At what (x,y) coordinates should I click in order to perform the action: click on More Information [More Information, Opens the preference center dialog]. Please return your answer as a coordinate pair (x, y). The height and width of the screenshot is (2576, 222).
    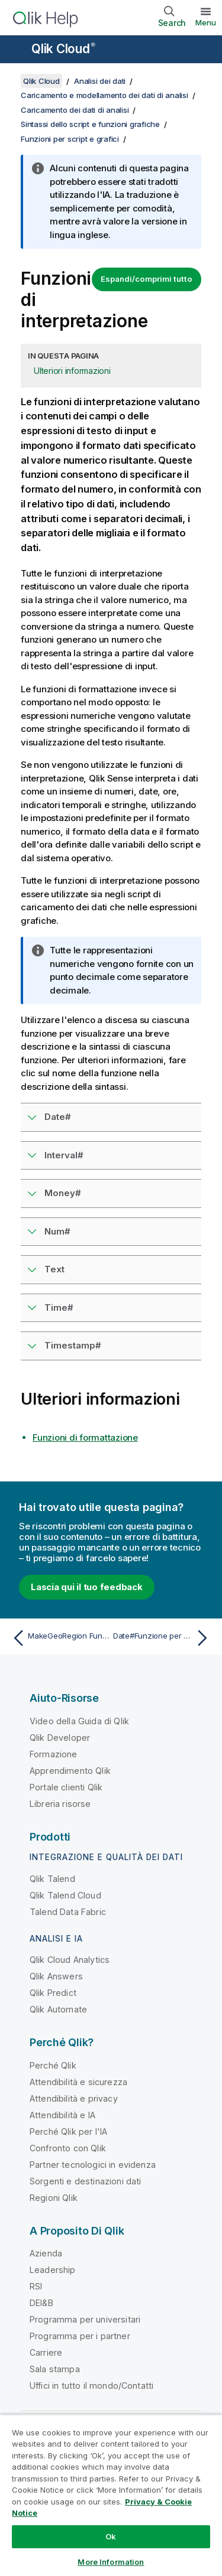
    Looking at the image, I should click on (111, 2562).